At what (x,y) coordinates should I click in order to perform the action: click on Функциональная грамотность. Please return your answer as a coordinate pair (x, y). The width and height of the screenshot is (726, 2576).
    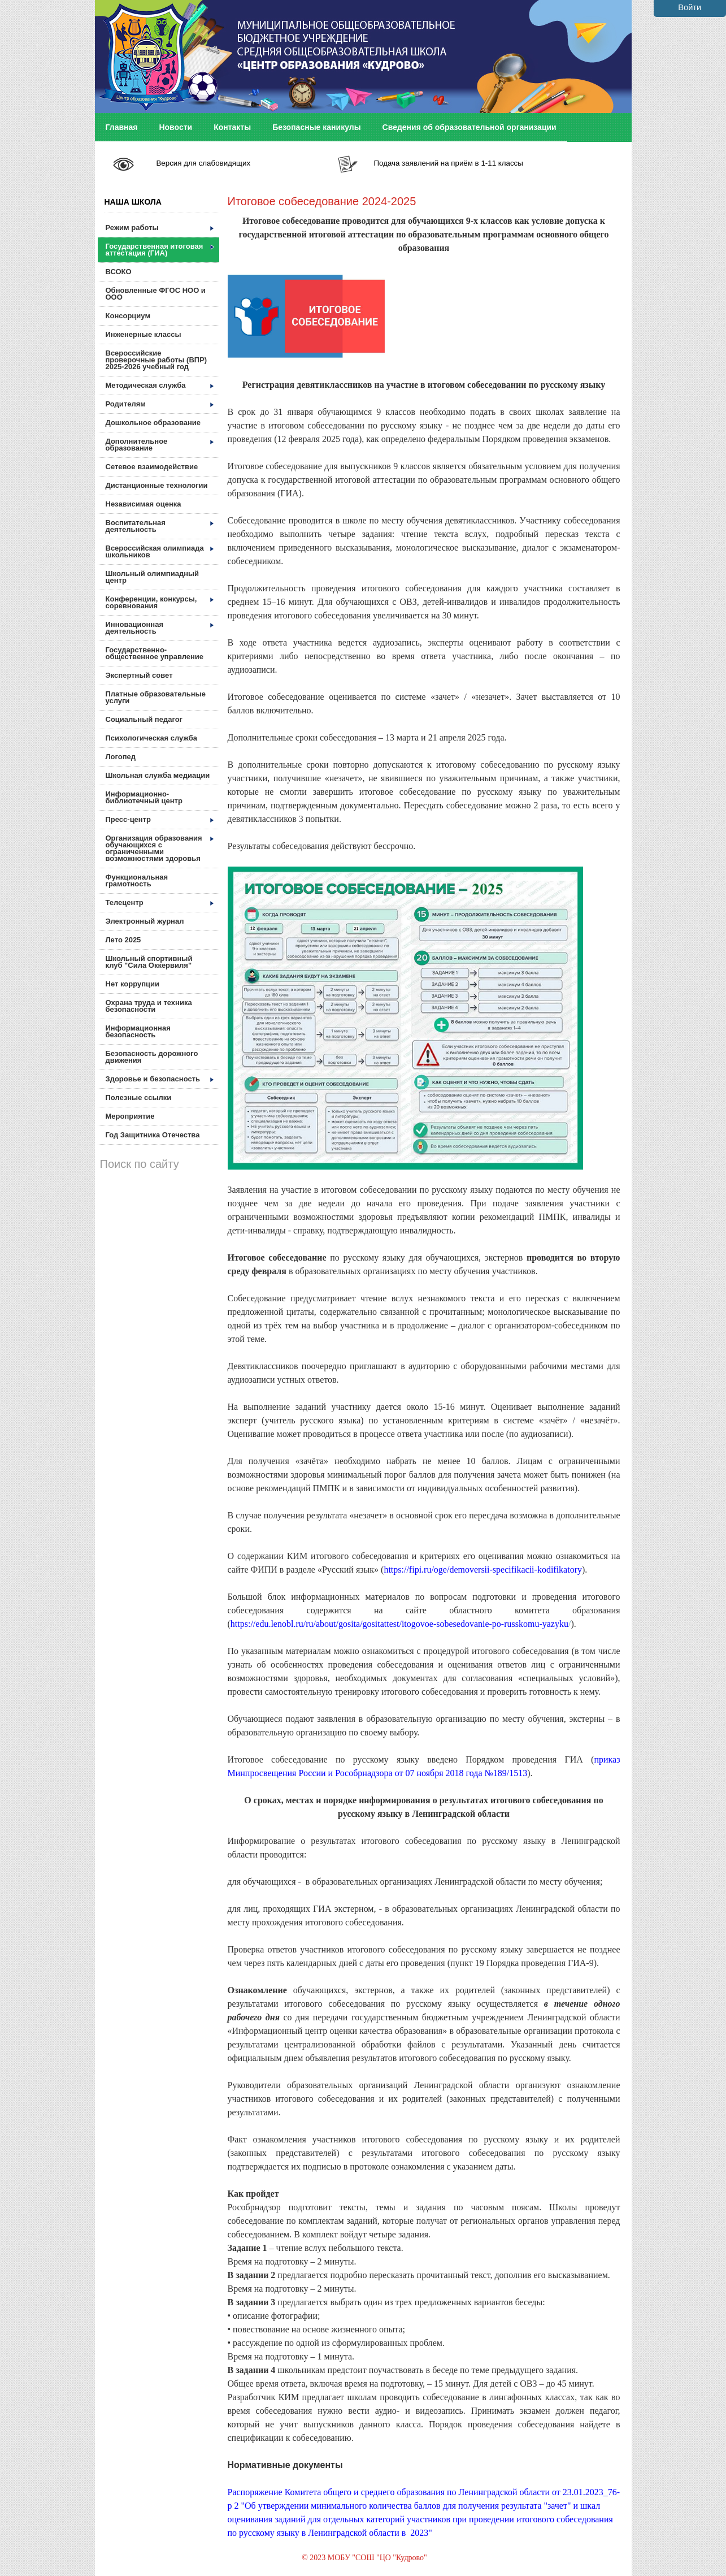
    Looking at the image, I should click on (137, 880).